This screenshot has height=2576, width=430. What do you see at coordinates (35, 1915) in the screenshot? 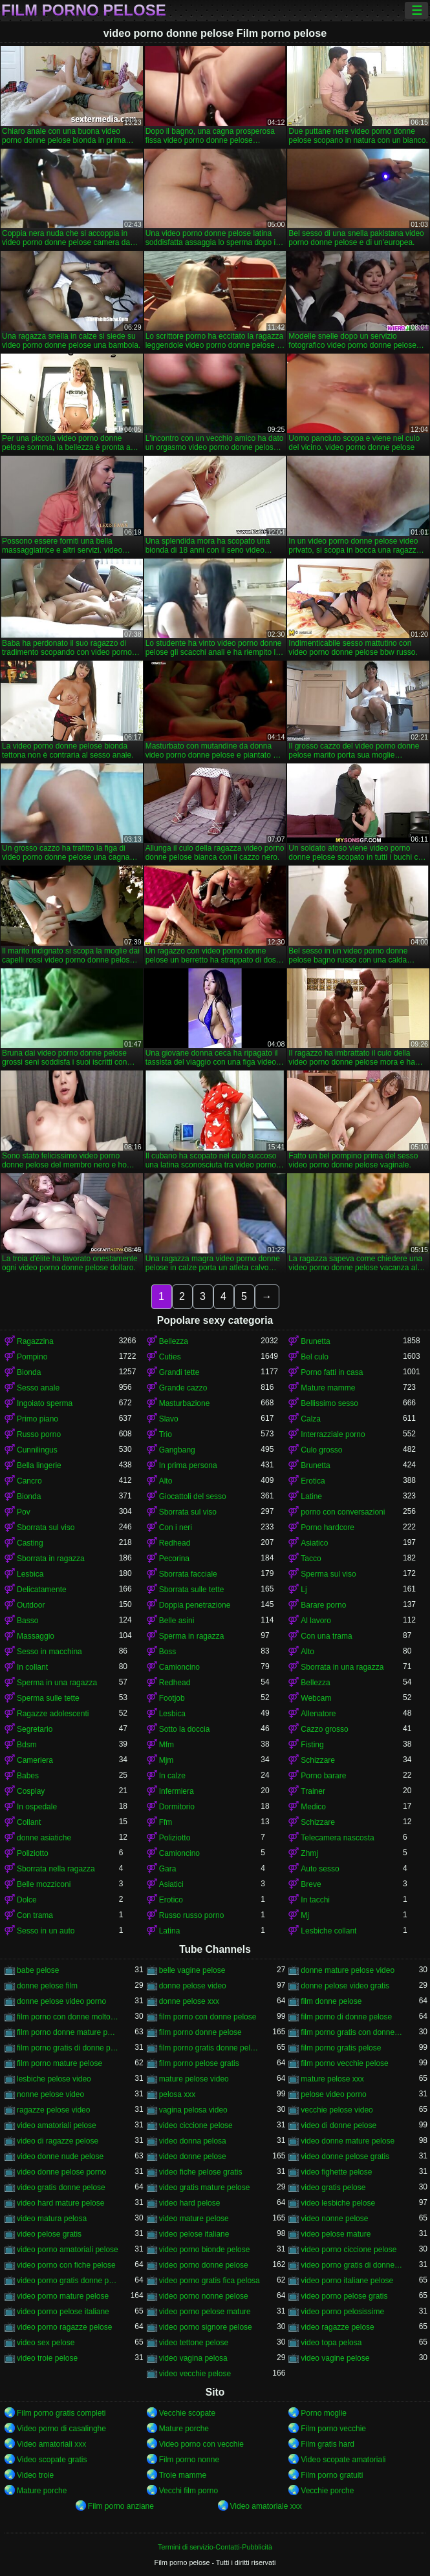
I see `Con trama` at bounding box center [35, 1915].